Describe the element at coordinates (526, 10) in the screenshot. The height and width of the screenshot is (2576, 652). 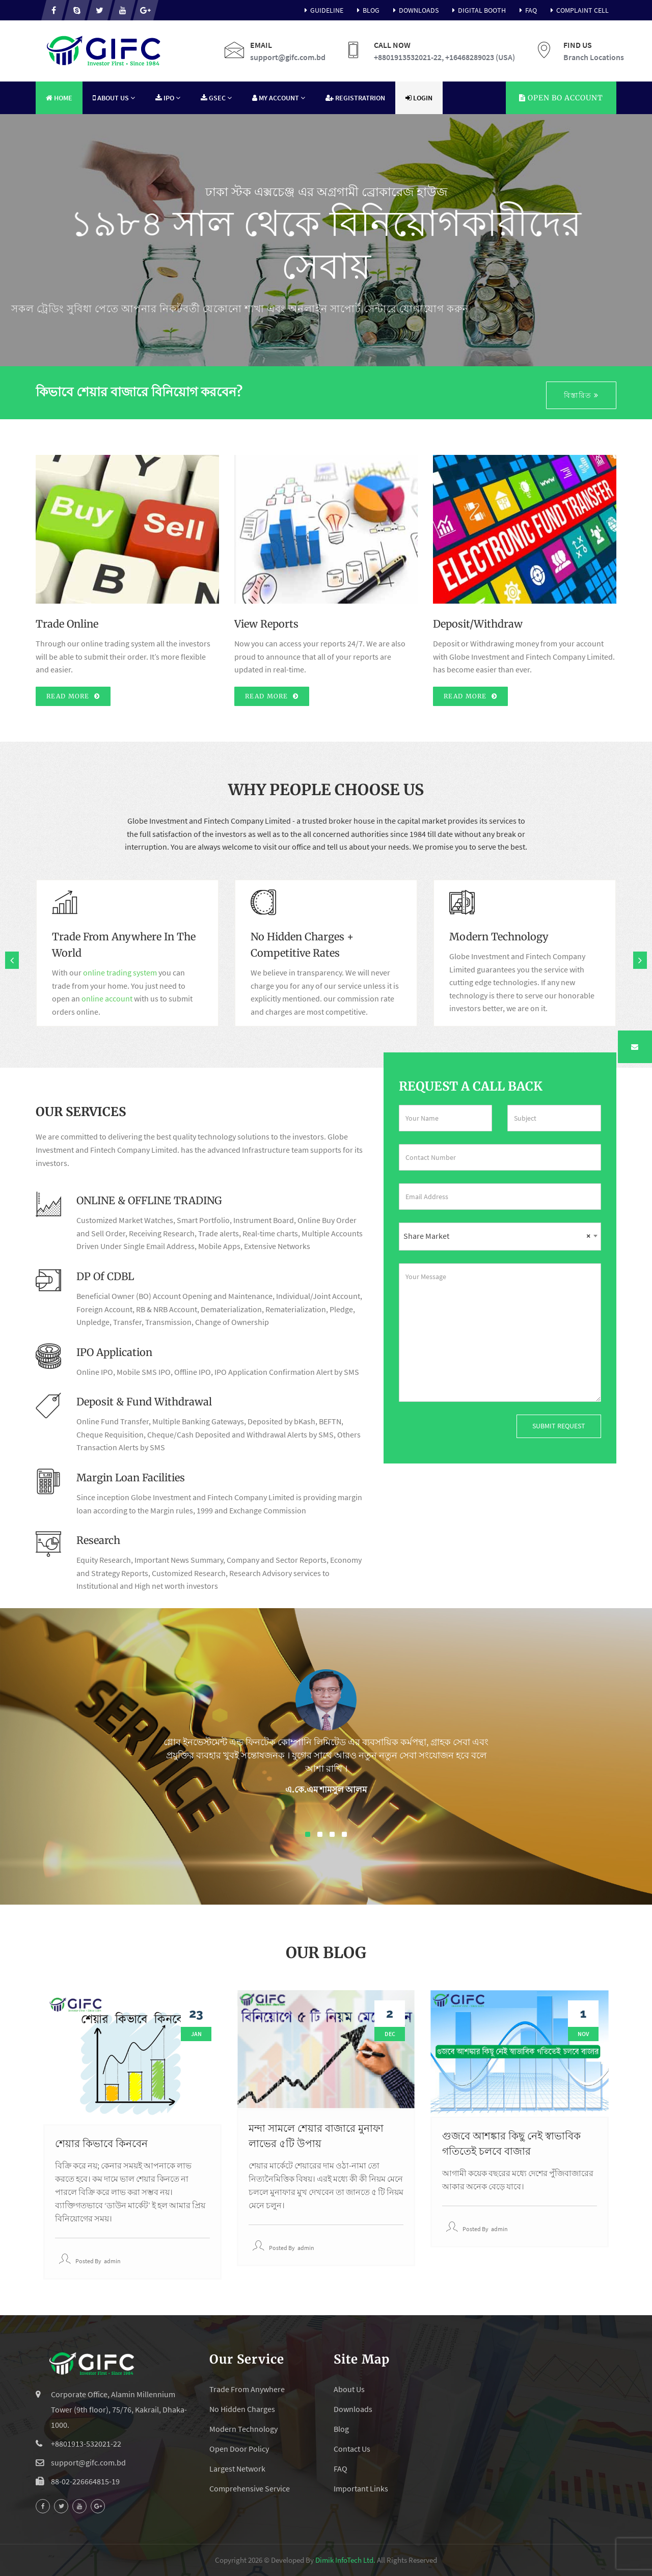
I see `FAQ` at that location.